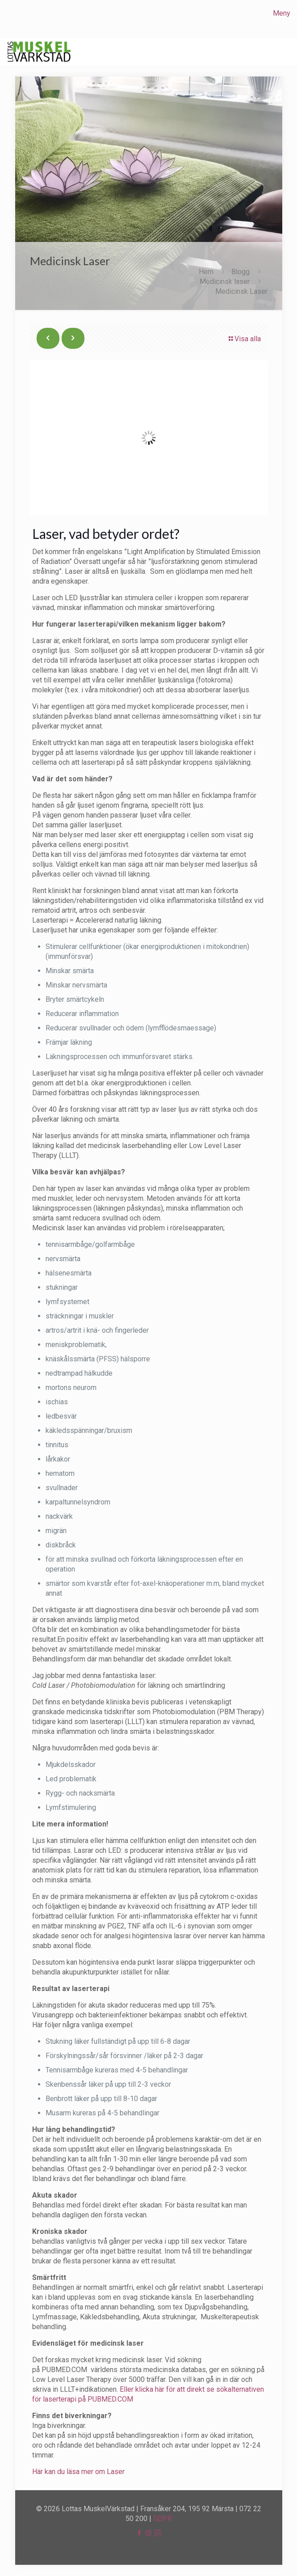 This screenshot has width=297, height=2576. Describe the element at coordinates (240, 271) in the screenshot. I see `Blogg` at that location.